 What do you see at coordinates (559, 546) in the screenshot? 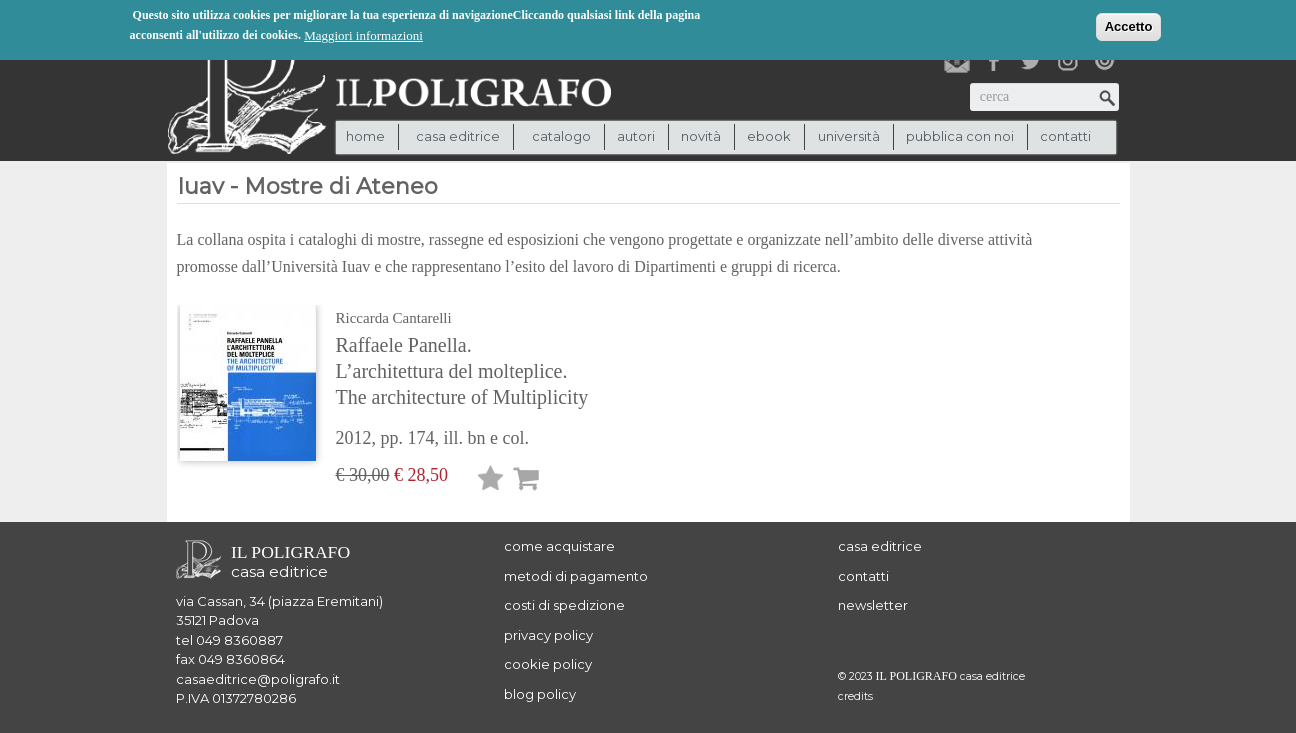
I see `come acquistare` at bounding box center [559, 546].